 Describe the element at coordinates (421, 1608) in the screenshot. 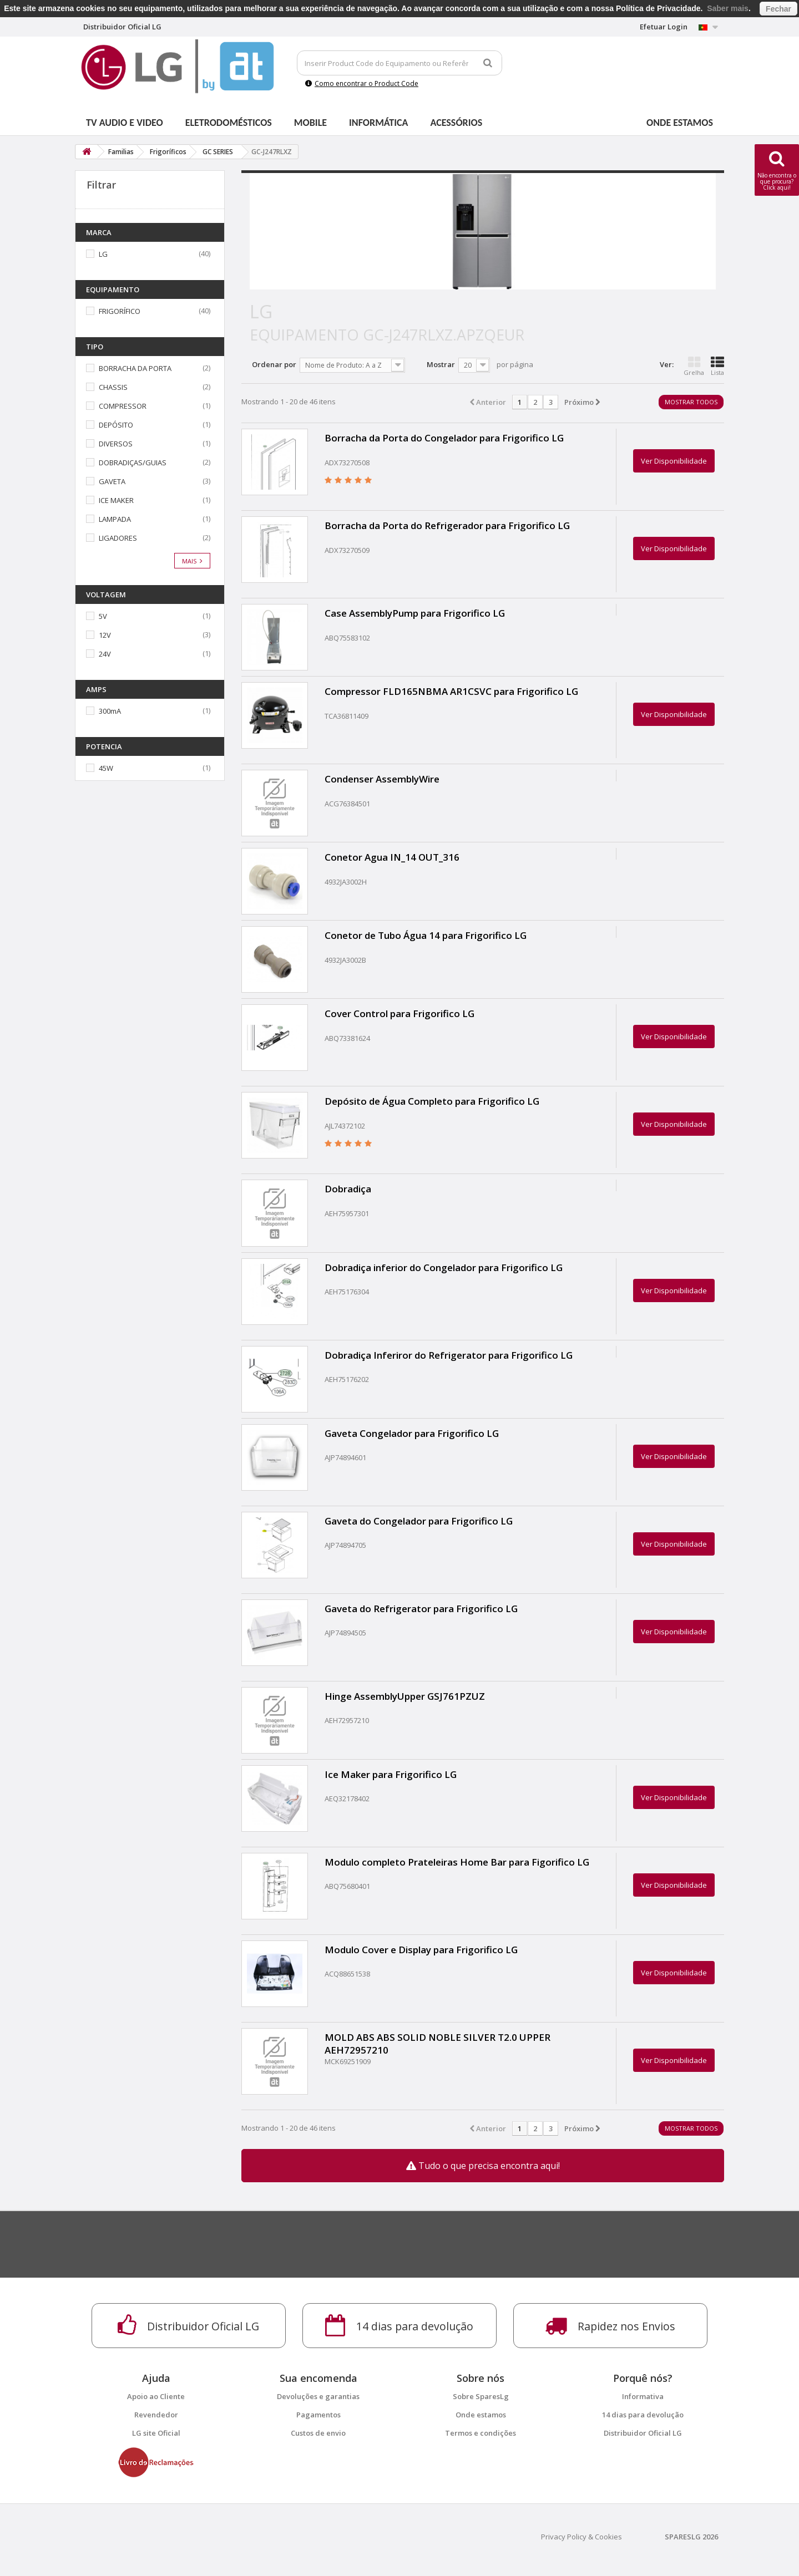

I see `Gaveta do Refrigerator para Frigorifico LG` at that location.